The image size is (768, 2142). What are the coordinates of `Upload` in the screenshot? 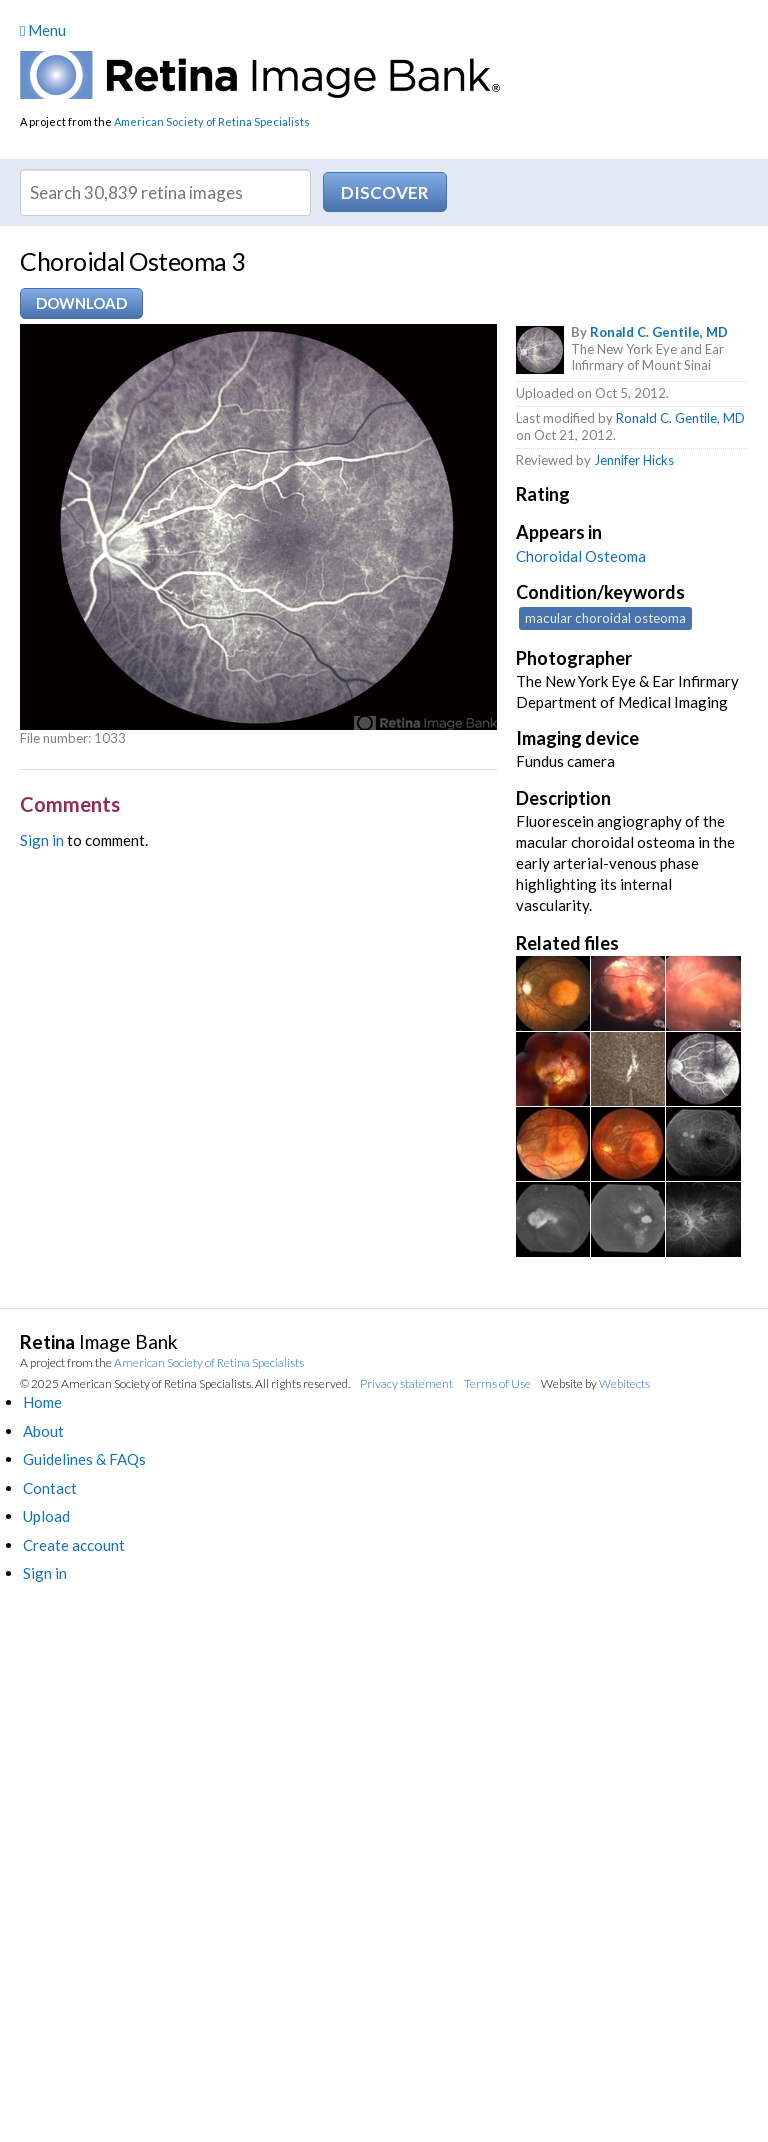 It's located at (46, 1516).